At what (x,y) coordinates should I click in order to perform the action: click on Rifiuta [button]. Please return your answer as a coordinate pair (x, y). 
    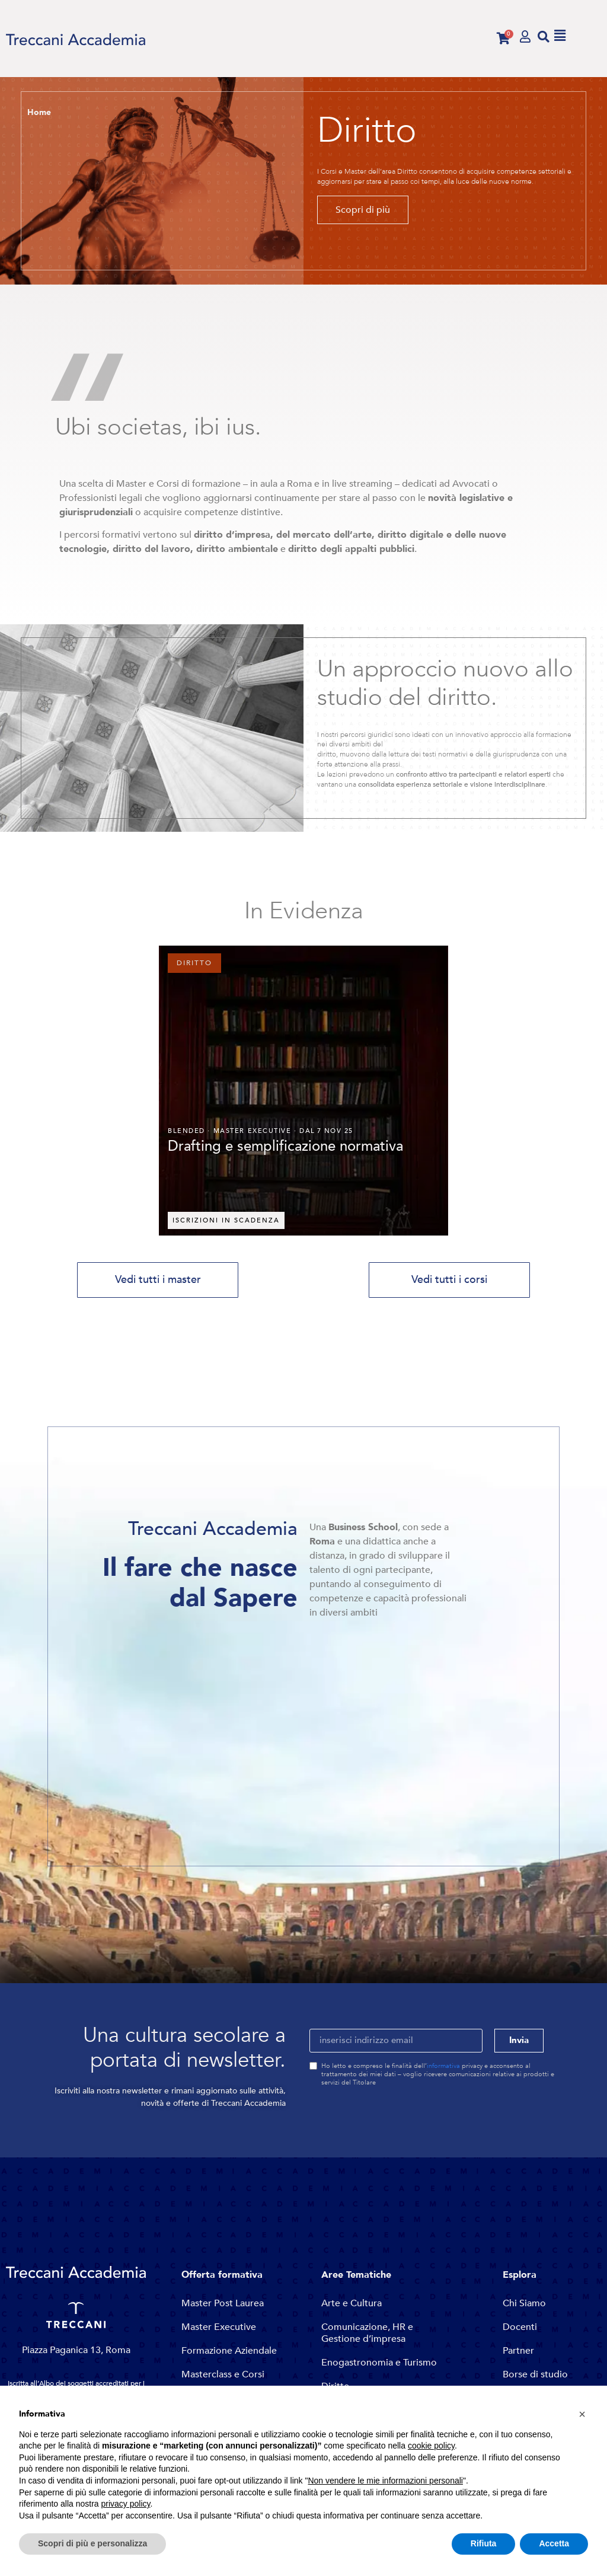
    Looking at the image, I should click on (484, 2543).